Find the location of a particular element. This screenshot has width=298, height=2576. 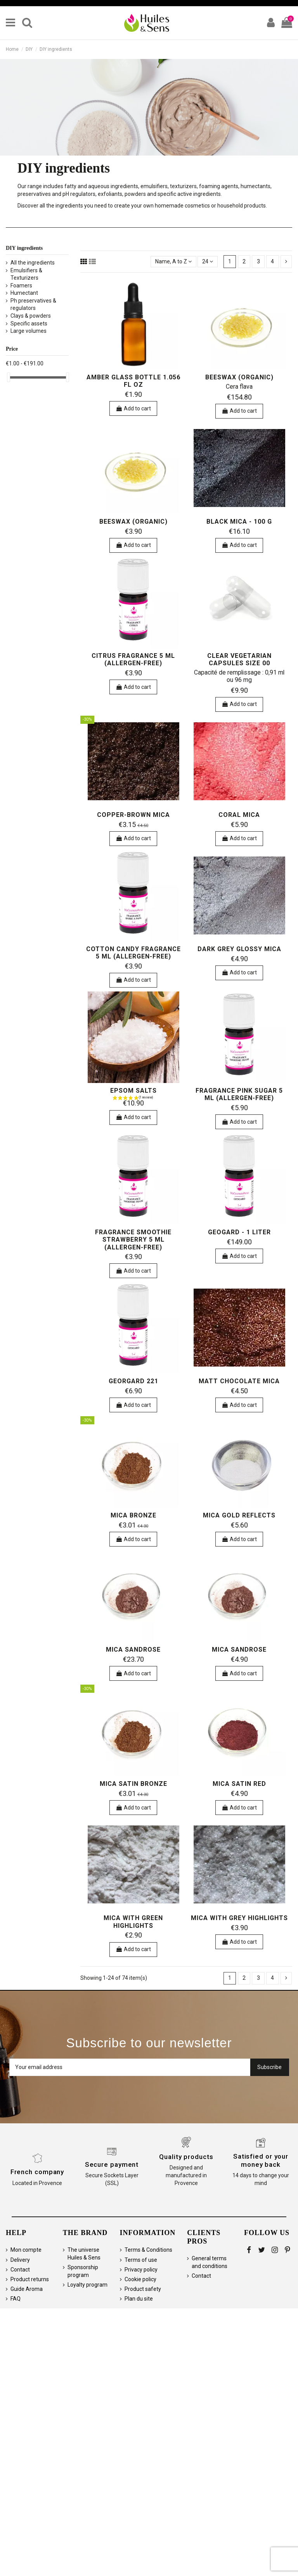

Georgard 221 is located at coordinates (133, 1381).